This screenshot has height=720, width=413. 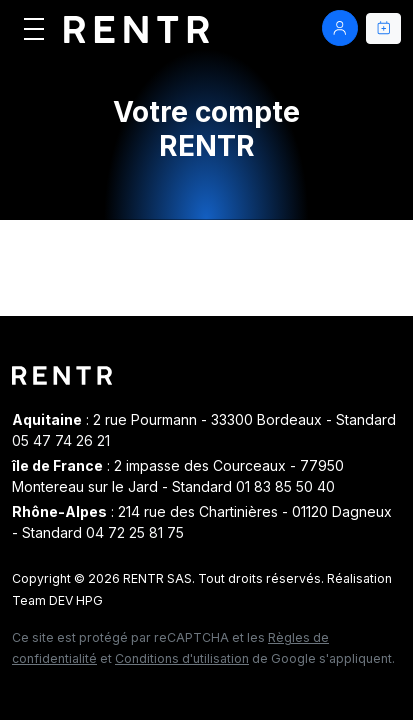 What do you see at coordinates (135, 532) in the screenshot?
I see `04 72 25 81 75` at bounding box center [135, 532].